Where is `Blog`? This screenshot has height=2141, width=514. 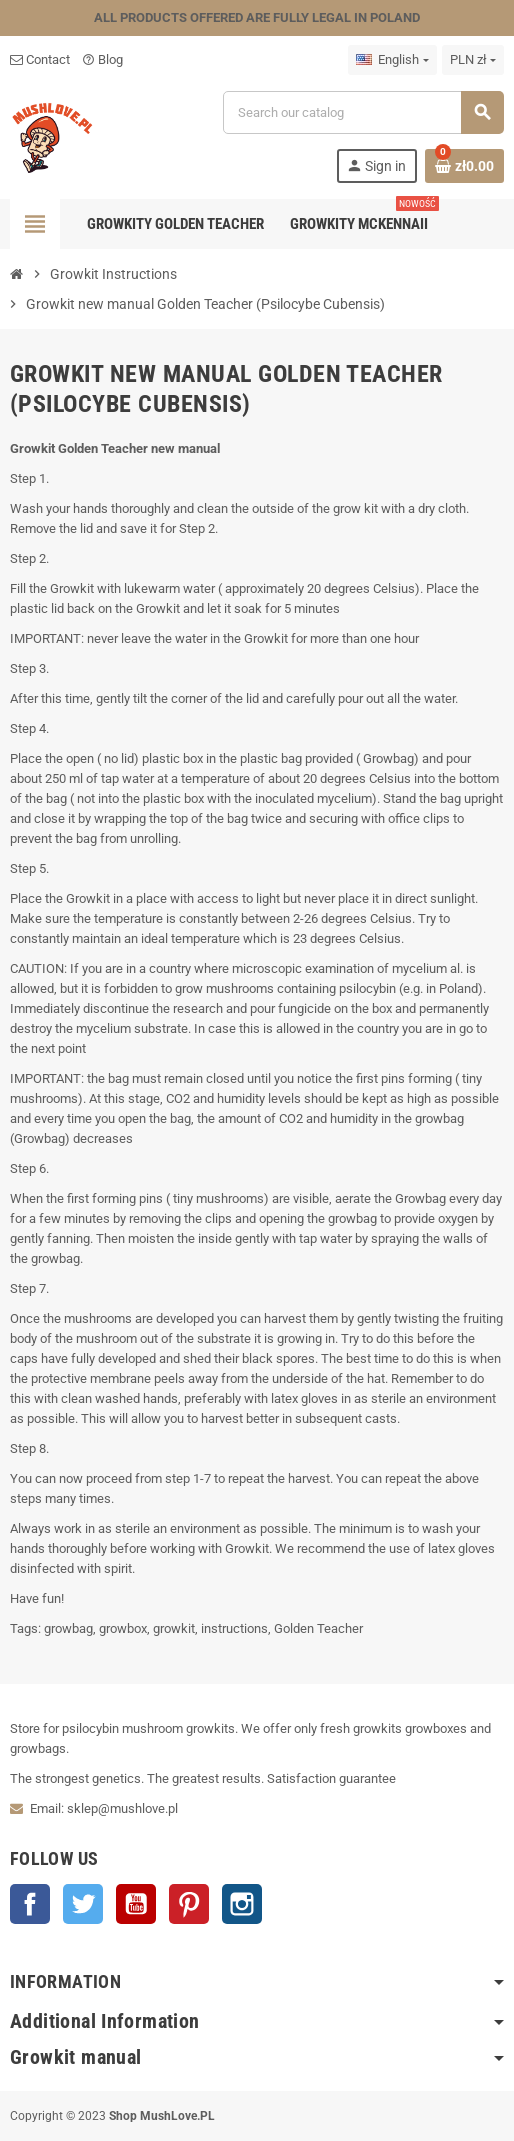
Blog is located at coordinates (102, 59).